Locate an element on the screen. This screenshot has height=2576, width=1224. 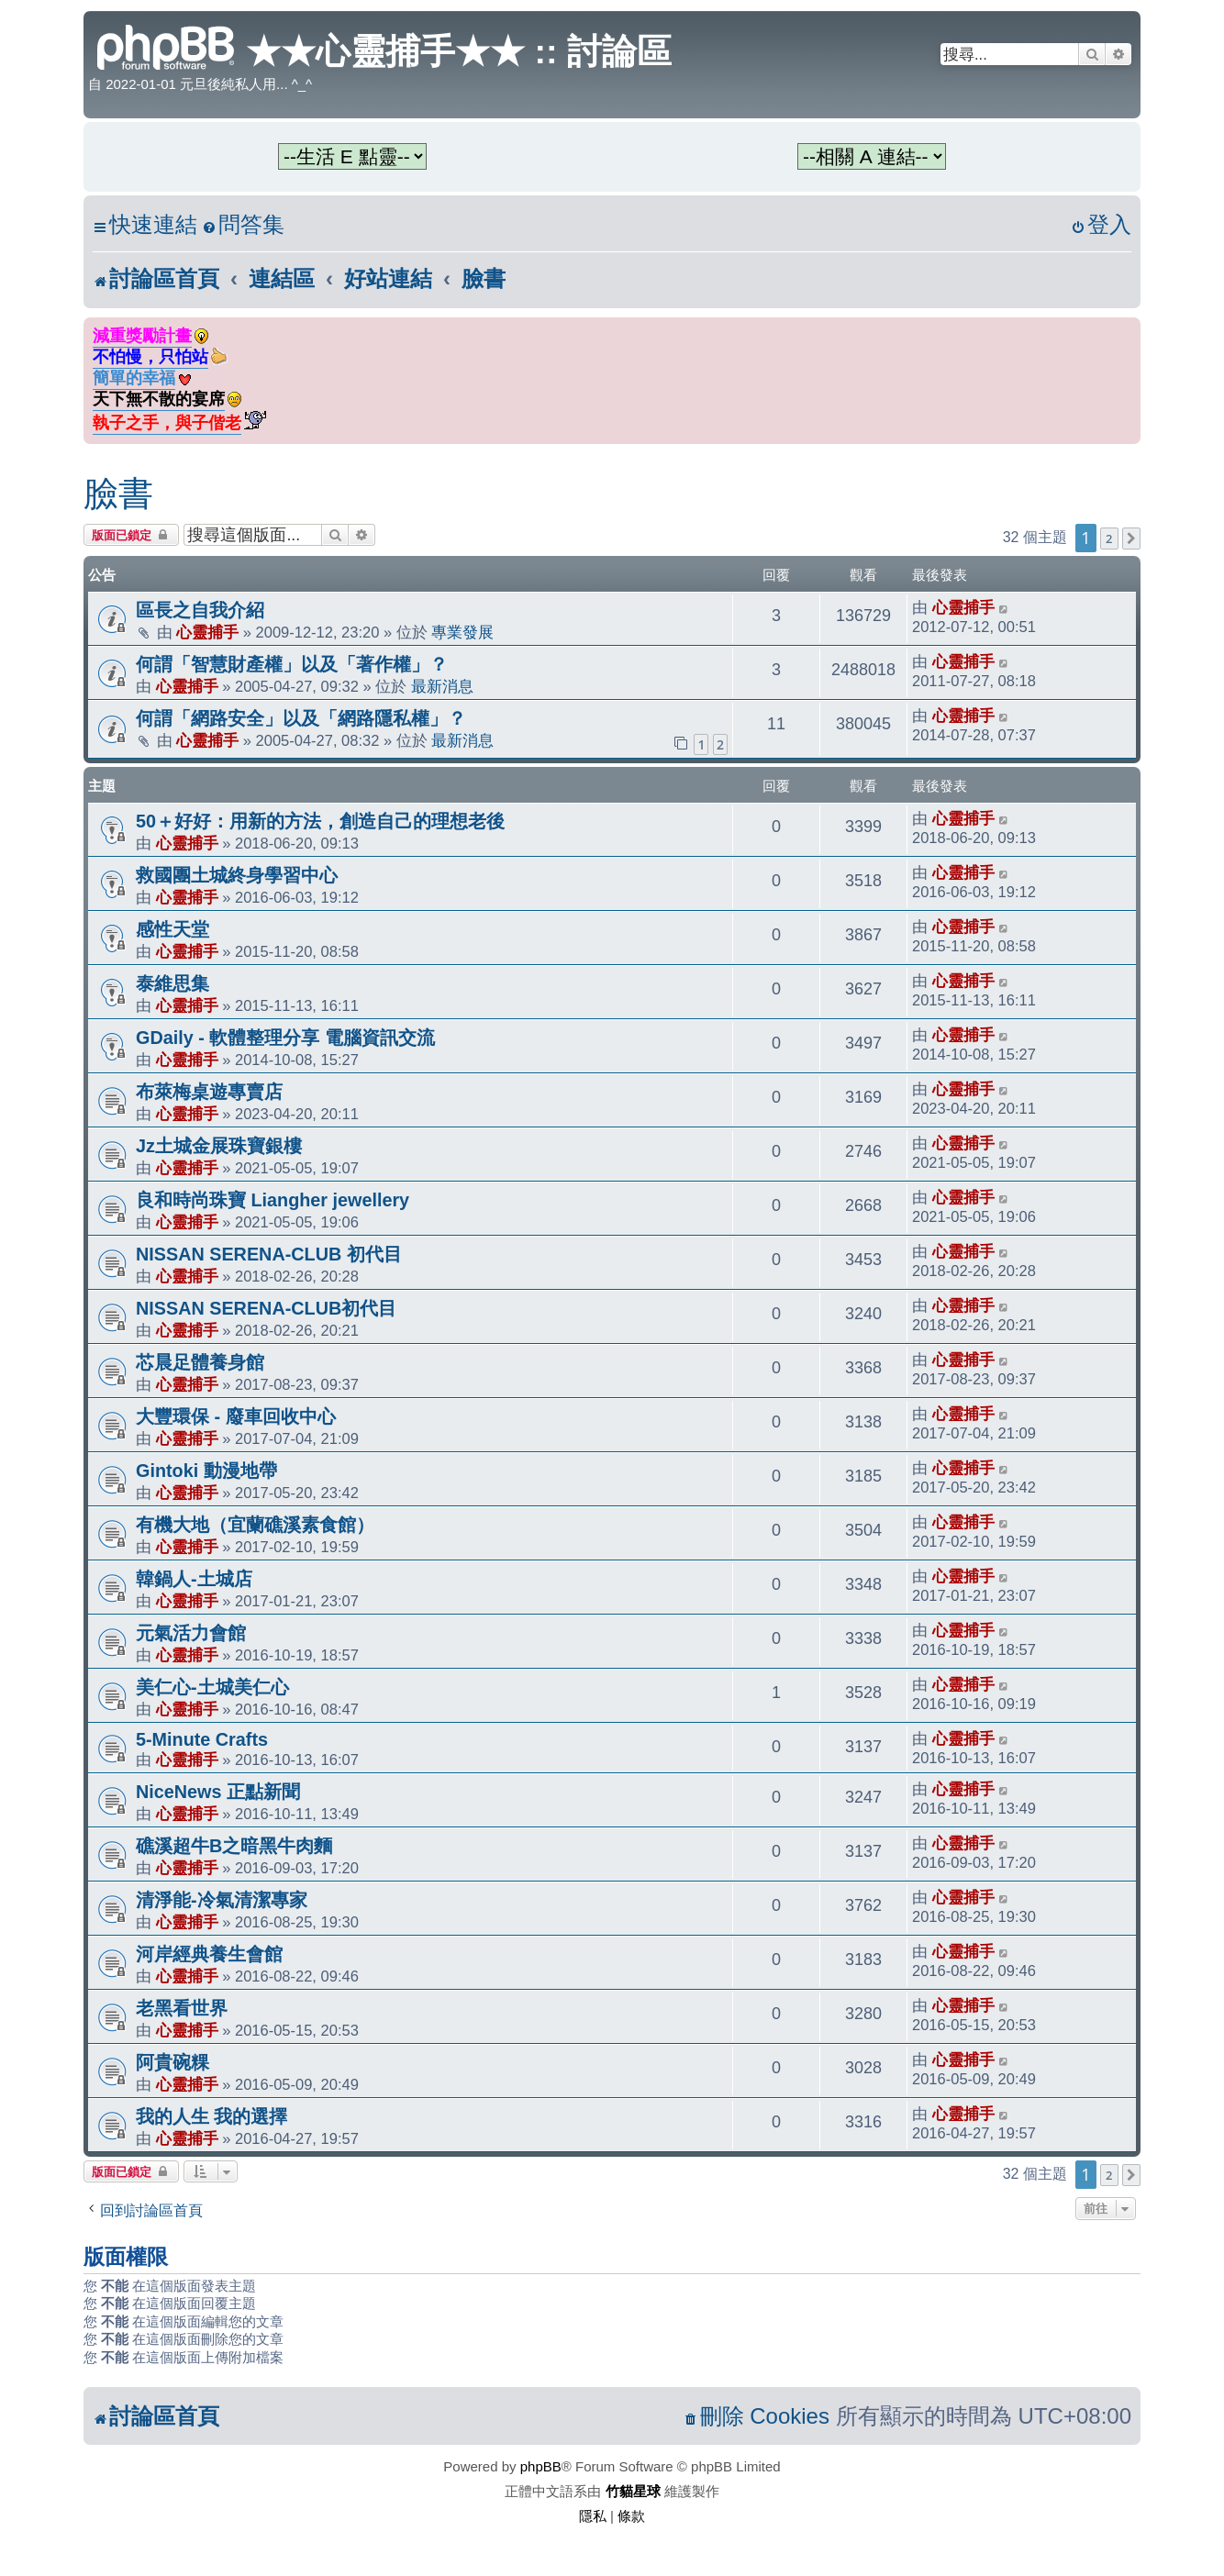
GDaily - 軟體整理分享 電腦資訊交流 is located at coordinates (285, 1037).